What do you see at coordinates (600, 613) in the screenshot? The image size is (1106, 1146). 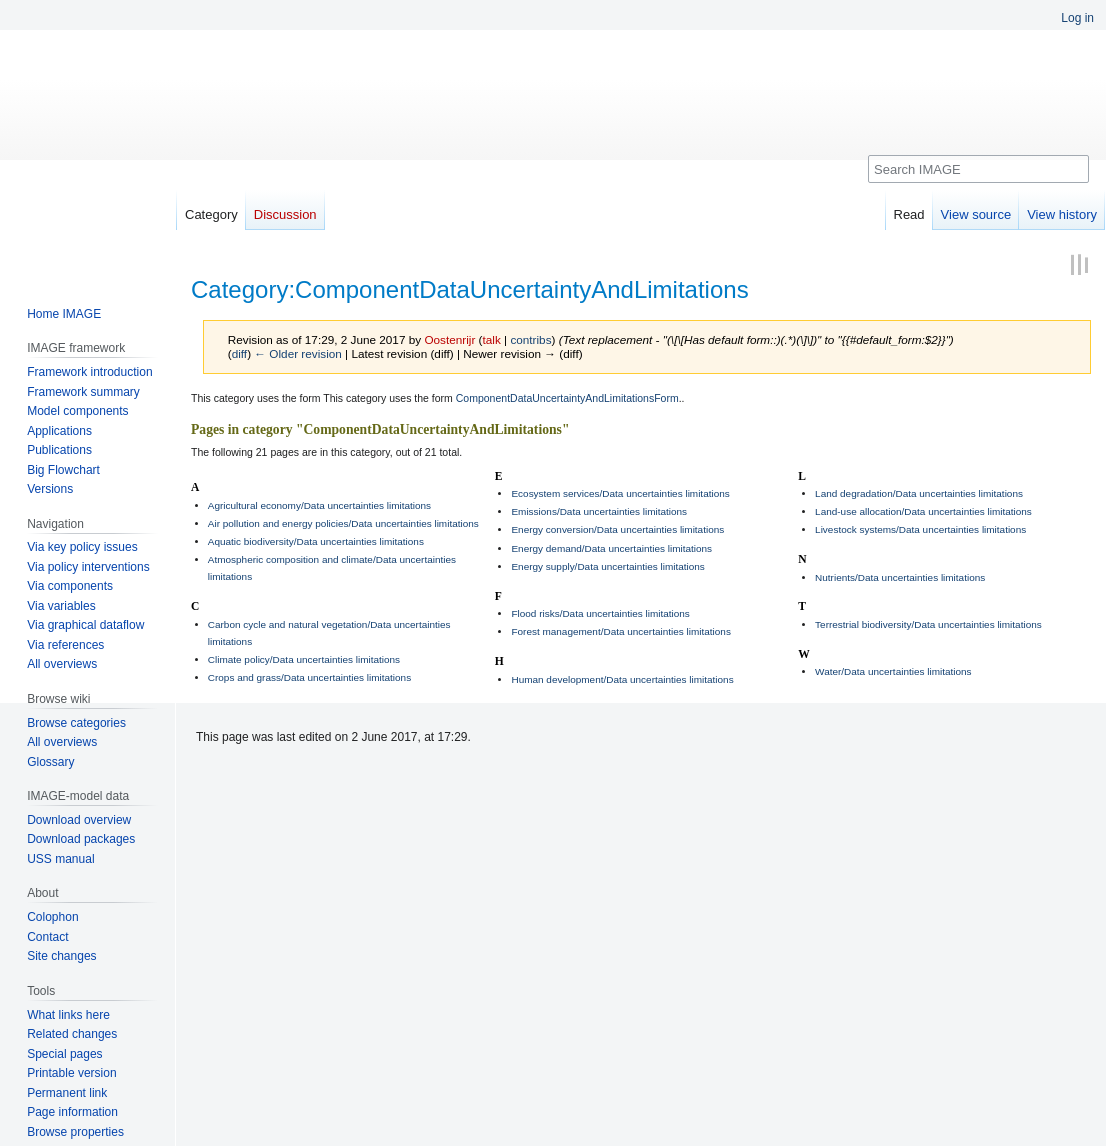 I see `Flood risks/Data uncertainties limitations` at bounding box center [600, 613].